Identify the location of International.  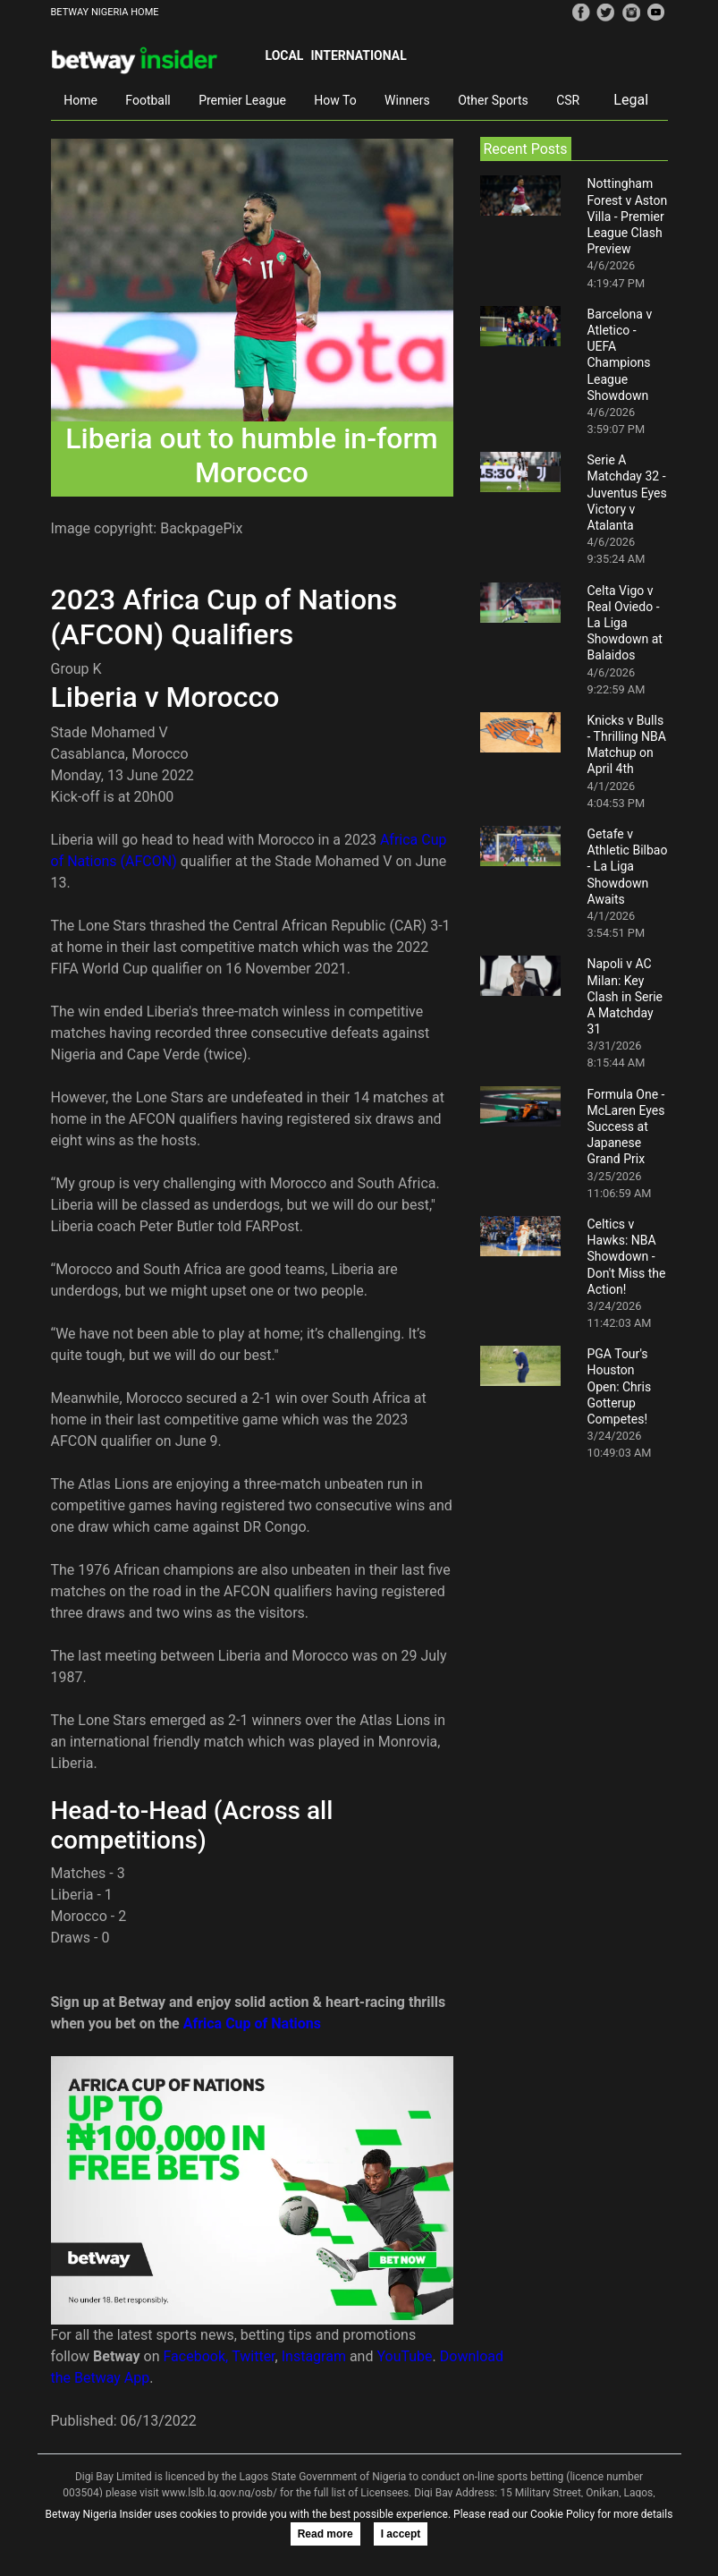
(358, 55).